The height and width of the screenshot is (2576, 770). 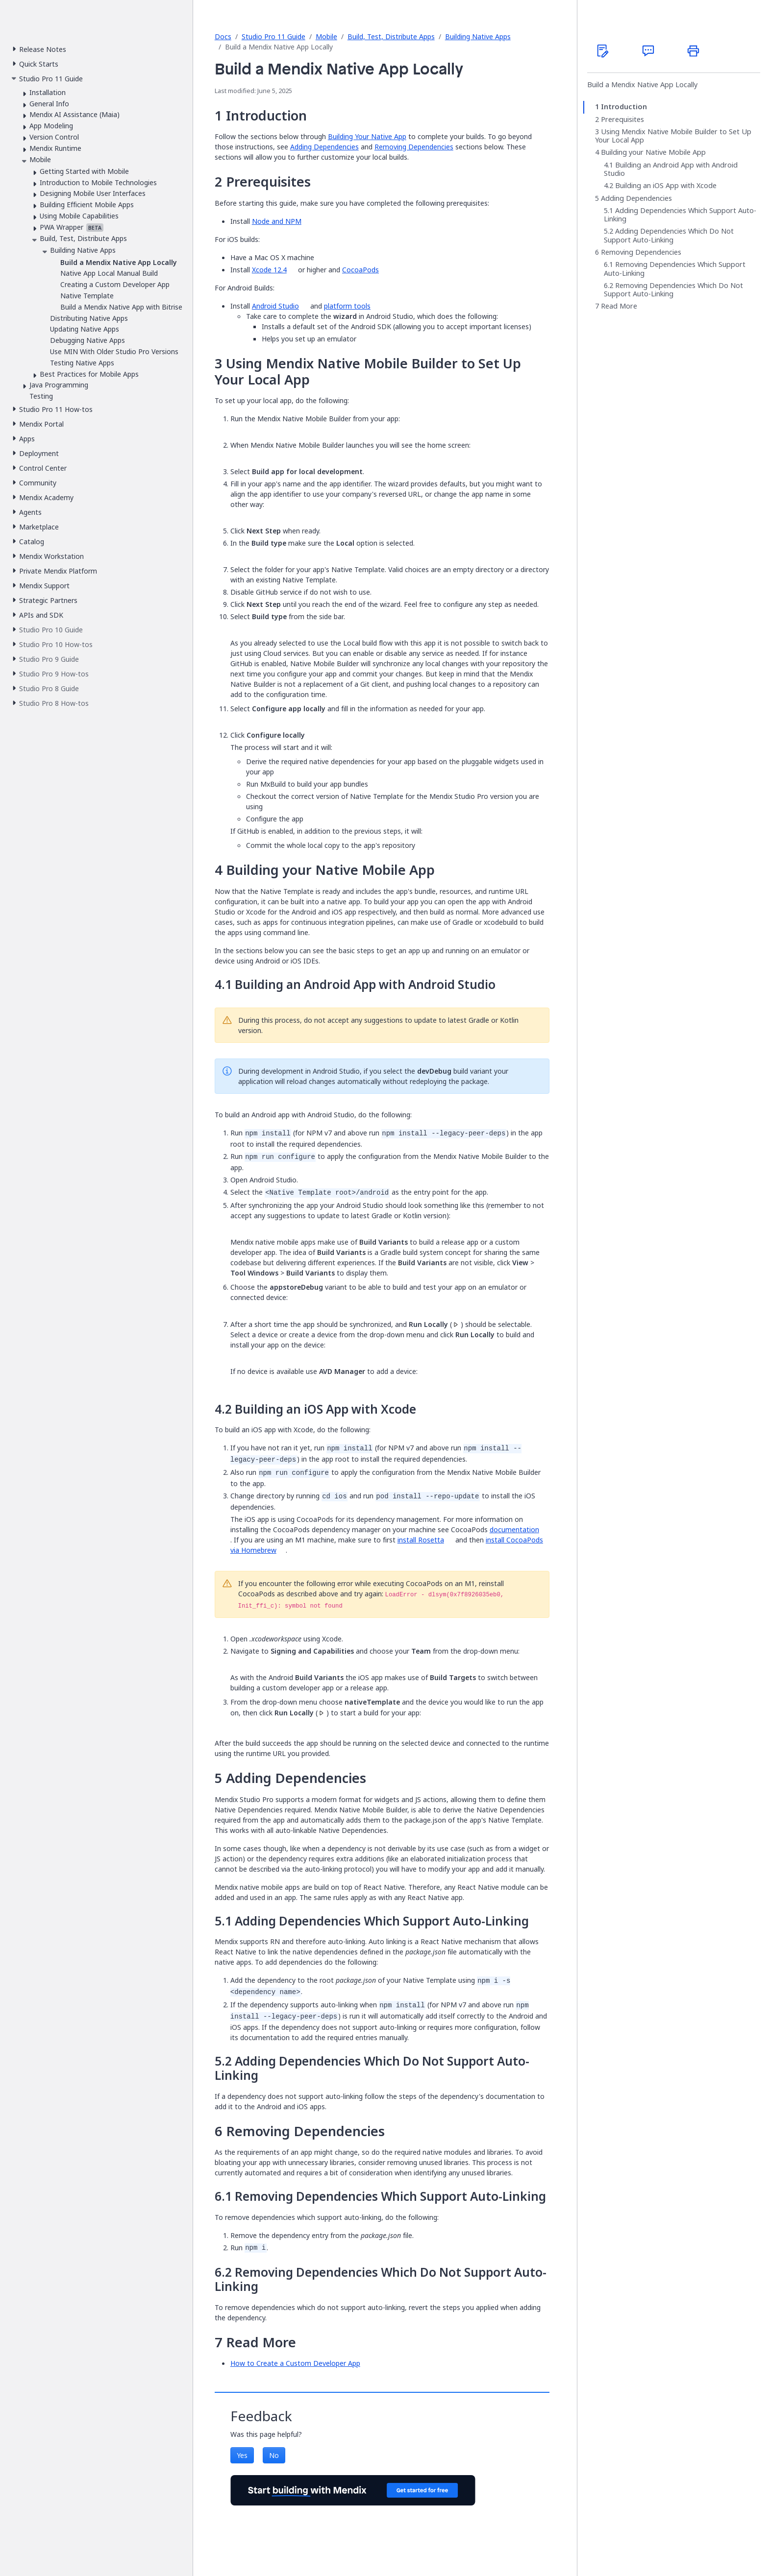 What do you see at coordinates (669, 235) in the screenshot?
I see `Adding Dependencies Which Do Not Support Auto-Linking` at bounding box center [669, 235].